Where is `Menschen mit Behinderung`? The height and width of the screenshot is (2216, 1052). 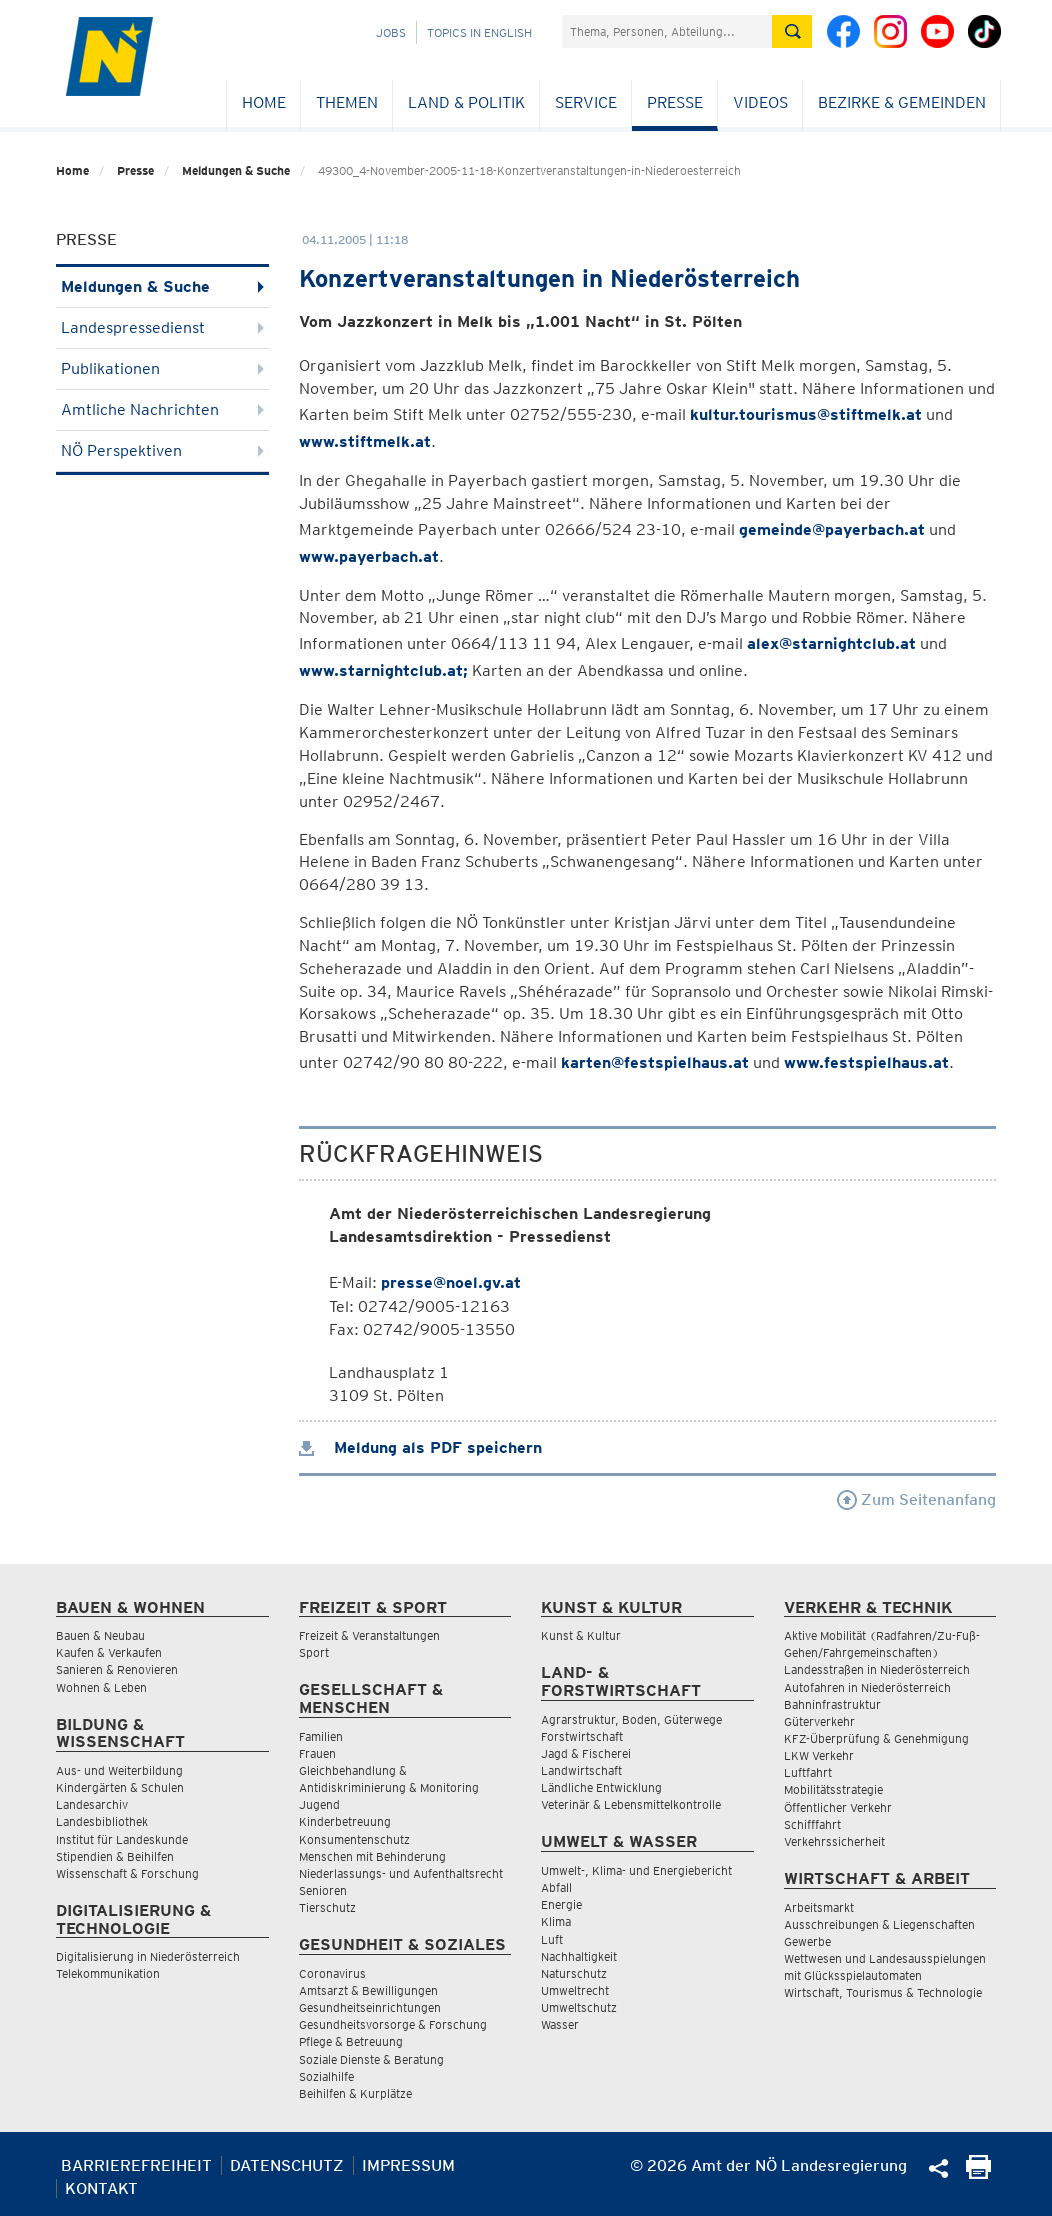 Menschen mit Behinderung is located at coordinates (372, 1856).